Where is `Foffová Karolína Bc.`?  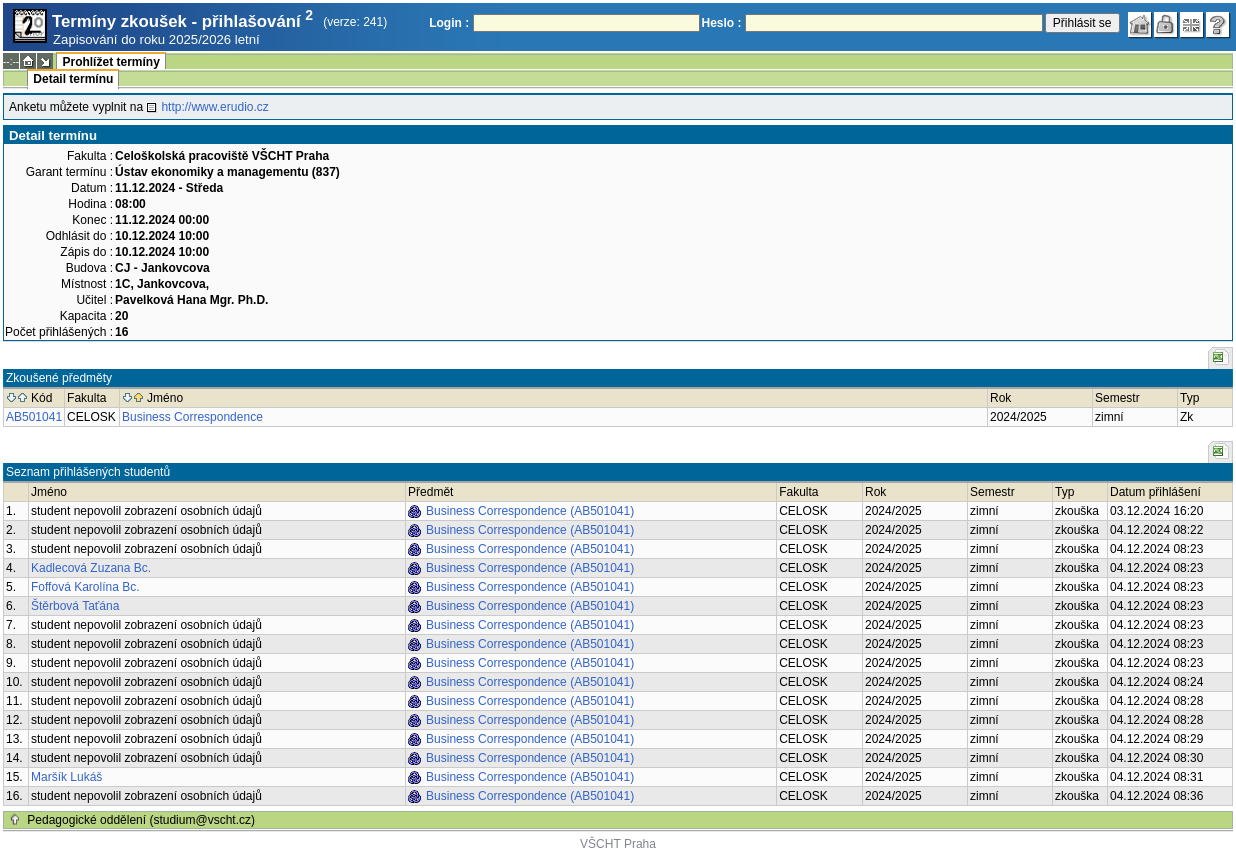
Foffová Karolína Bc. is located at coordinates (85, 587).